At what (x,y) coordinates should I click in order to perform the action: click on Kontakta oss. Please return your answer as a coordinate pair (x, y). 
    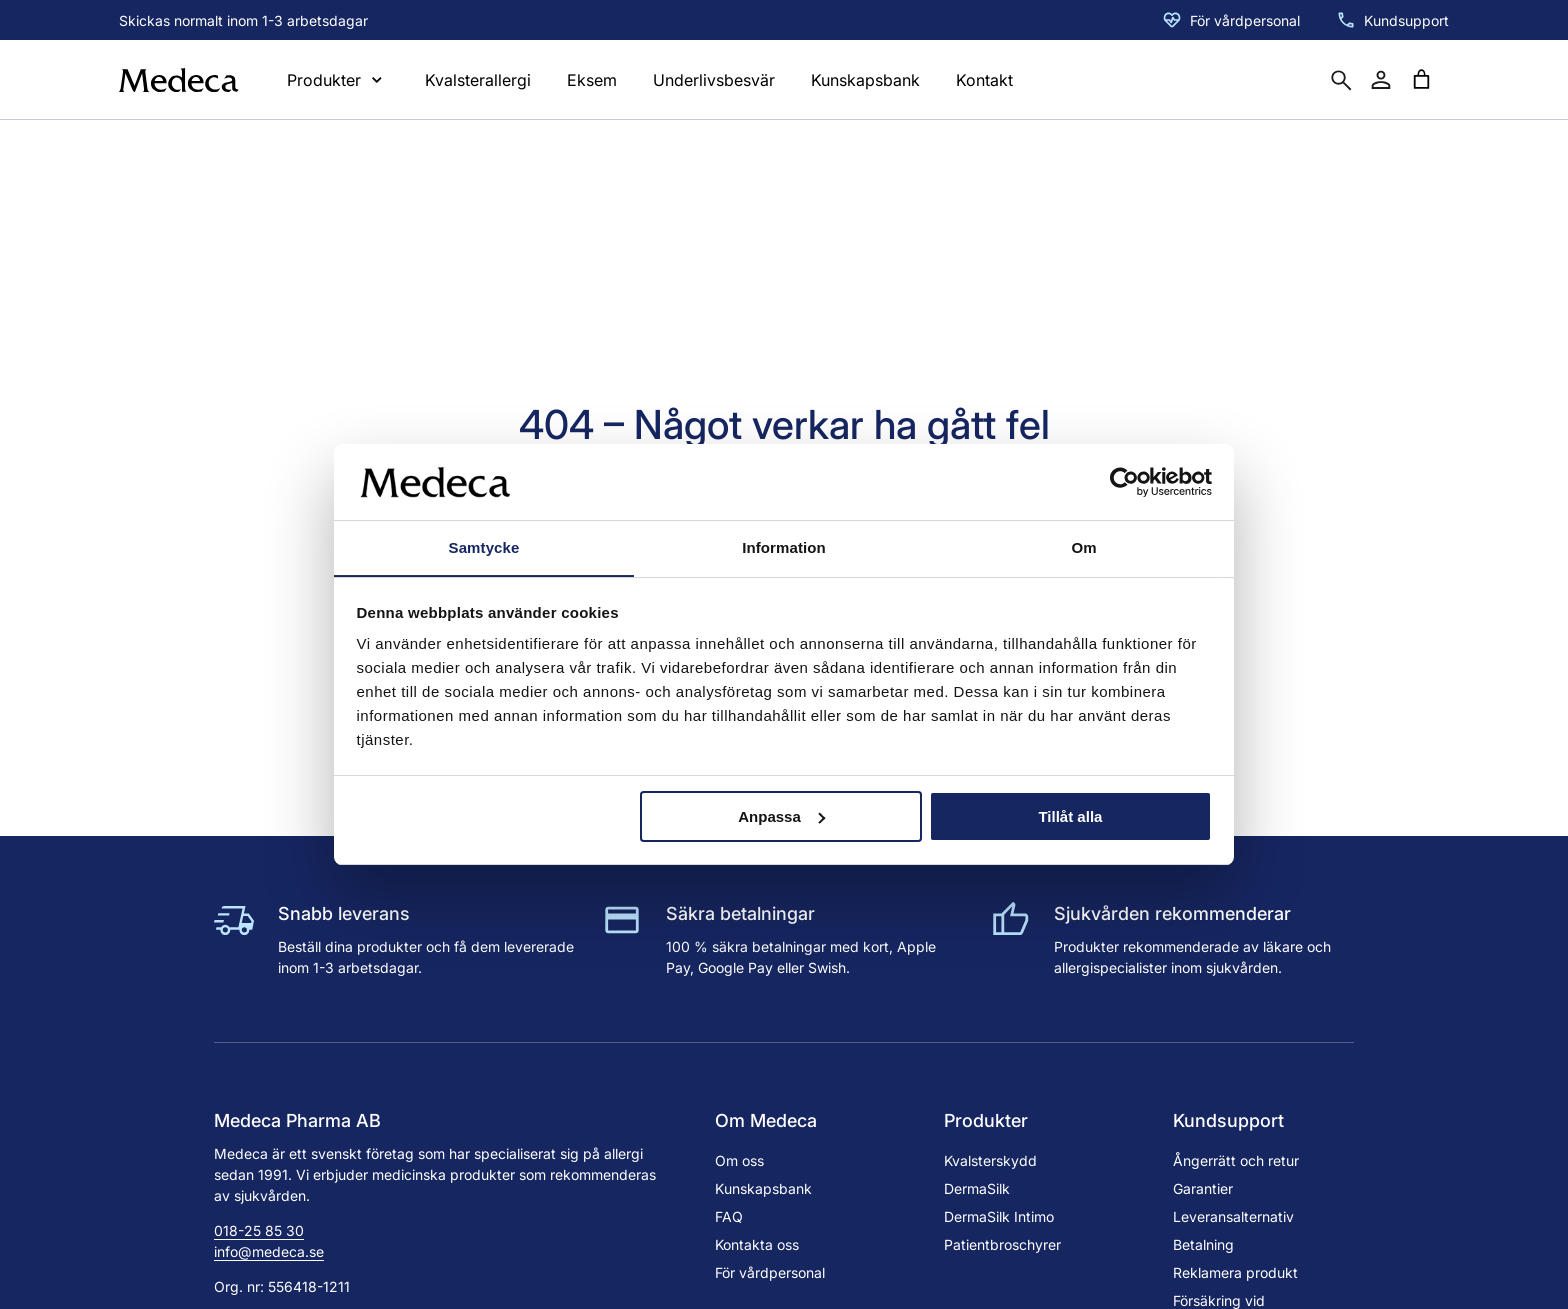
    Looking at the image, I should click on (757, 1244).